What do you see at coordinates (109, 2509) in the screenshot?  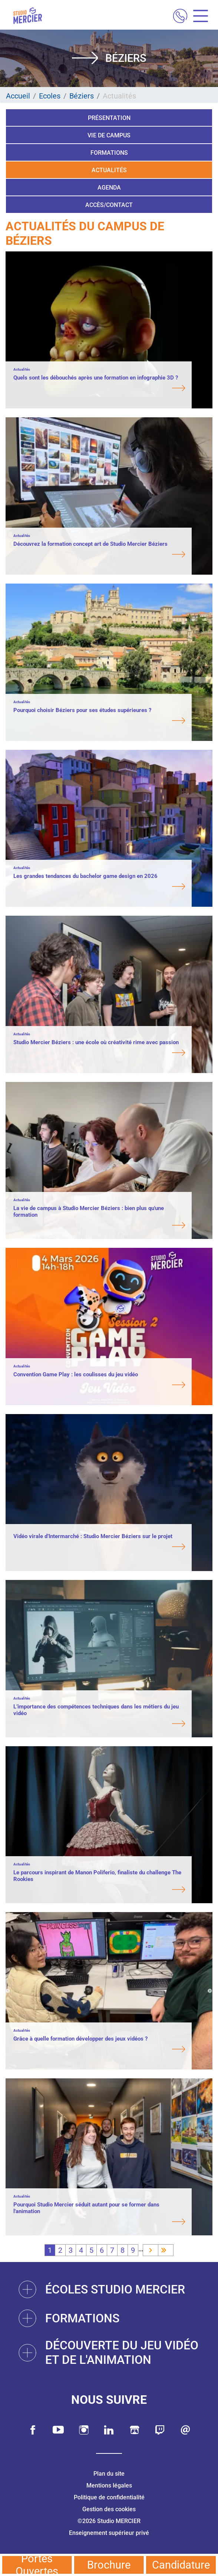 I see `Gestion des cookies` at bounding box center [109, 2509].